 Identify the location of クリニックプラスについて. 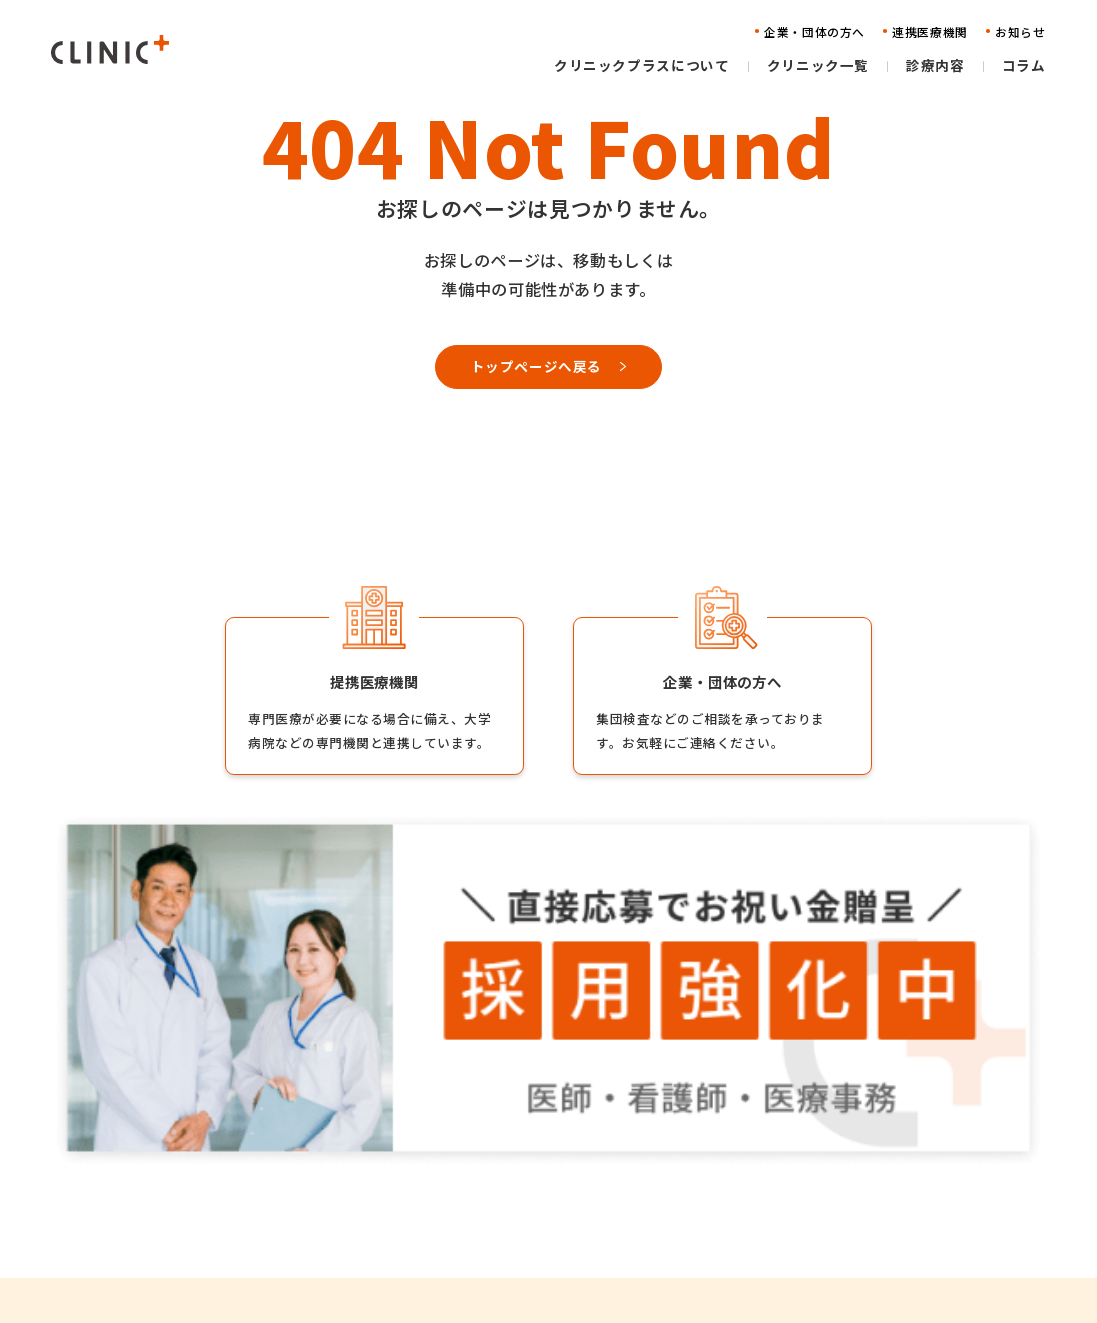
(559, 1147).